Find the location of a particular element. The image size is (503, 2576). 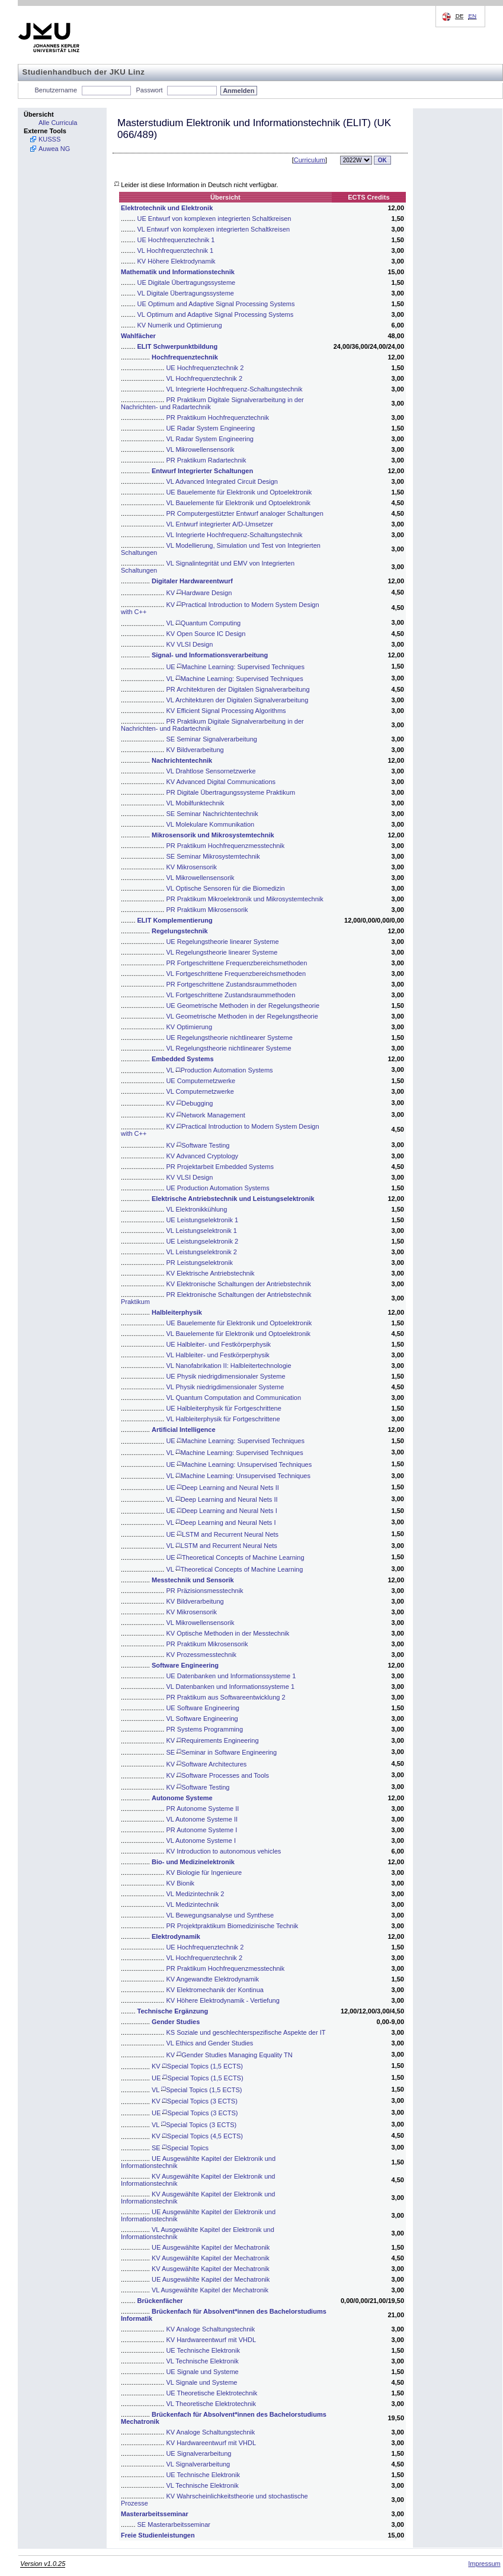

VL Fortgeschrittene Frequenzbereichsmethoden is located at coordinates (236, 973).